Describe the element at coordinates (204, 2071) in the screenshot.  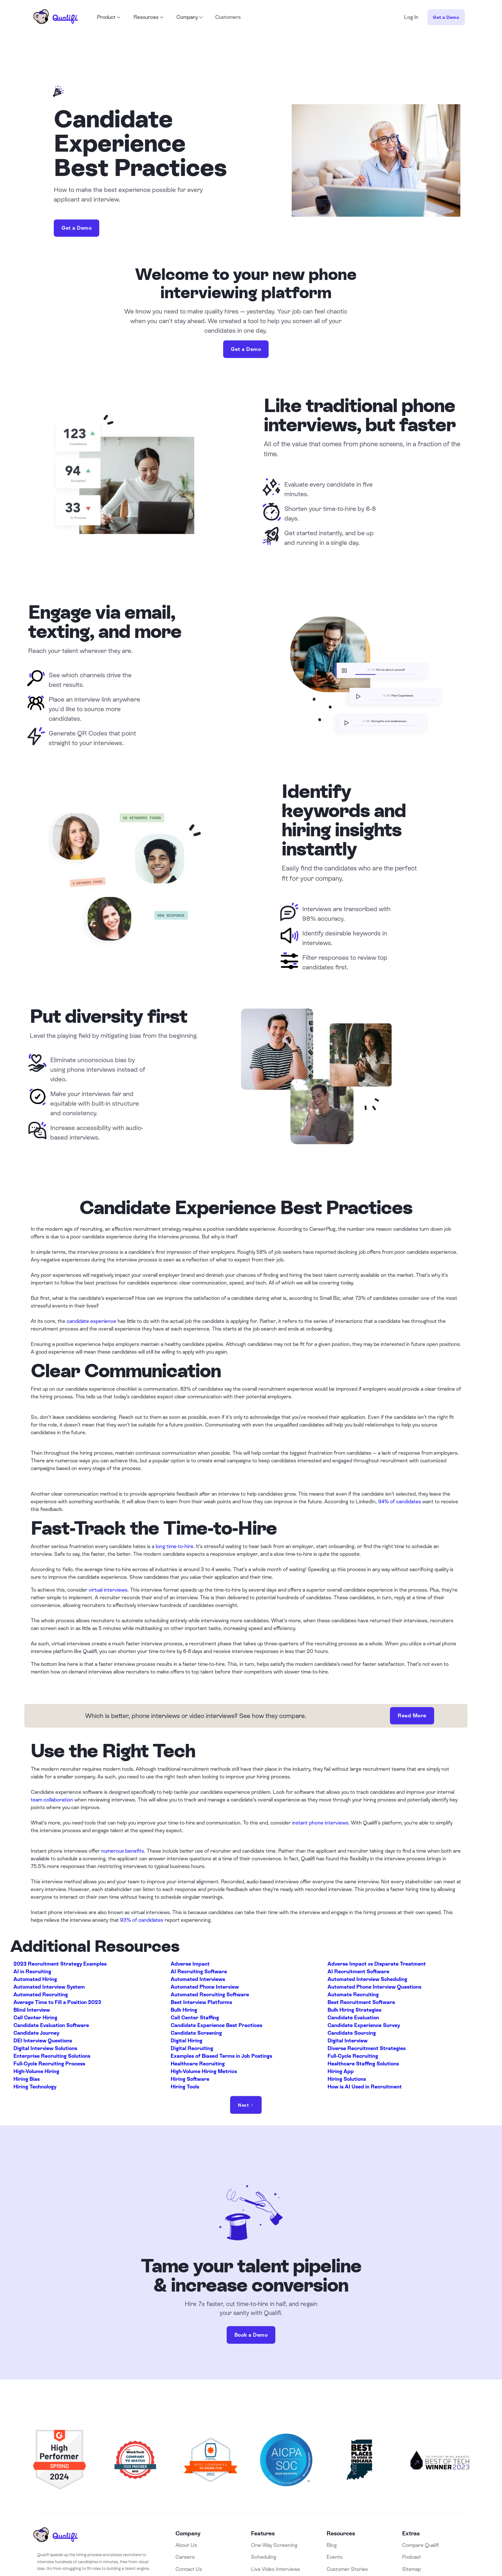
I see `High-Volume Hiring Metrics` at that location.